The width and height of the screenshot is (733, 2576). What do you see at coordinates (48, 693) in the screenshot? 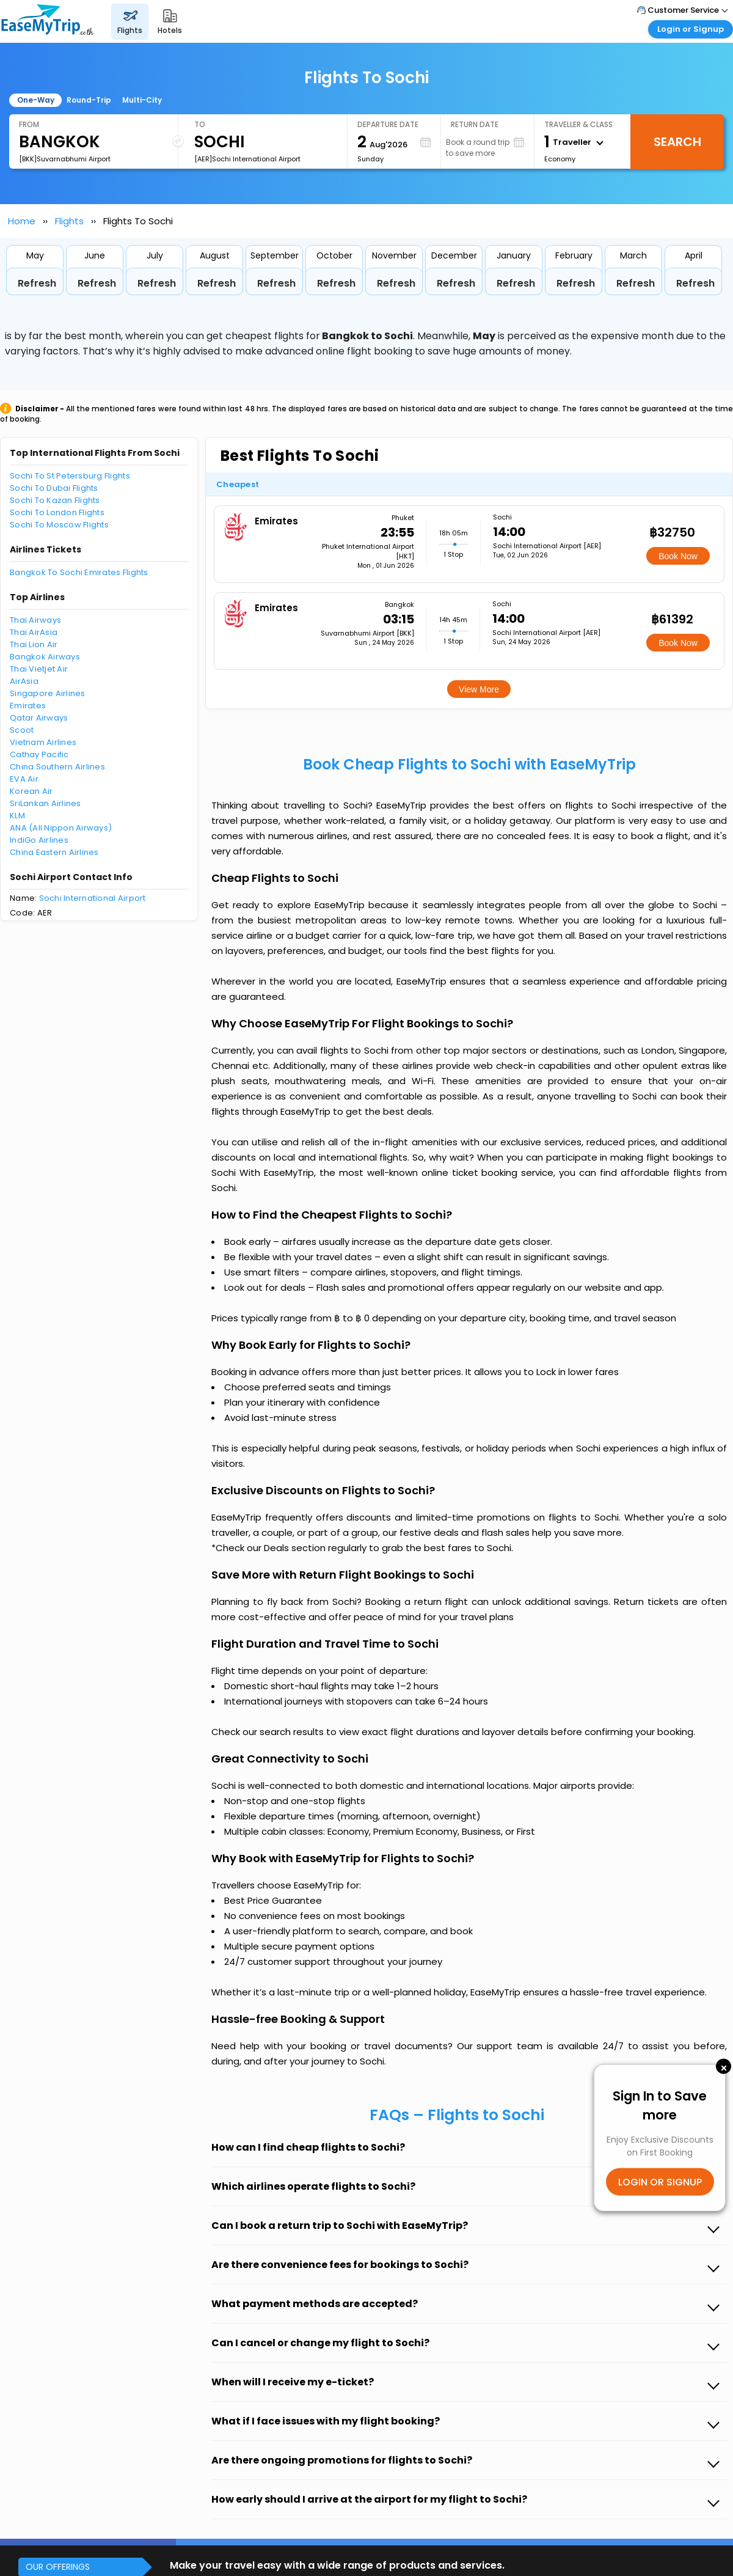
I see `Singapore Airlines` at bounding box center [48, 693].